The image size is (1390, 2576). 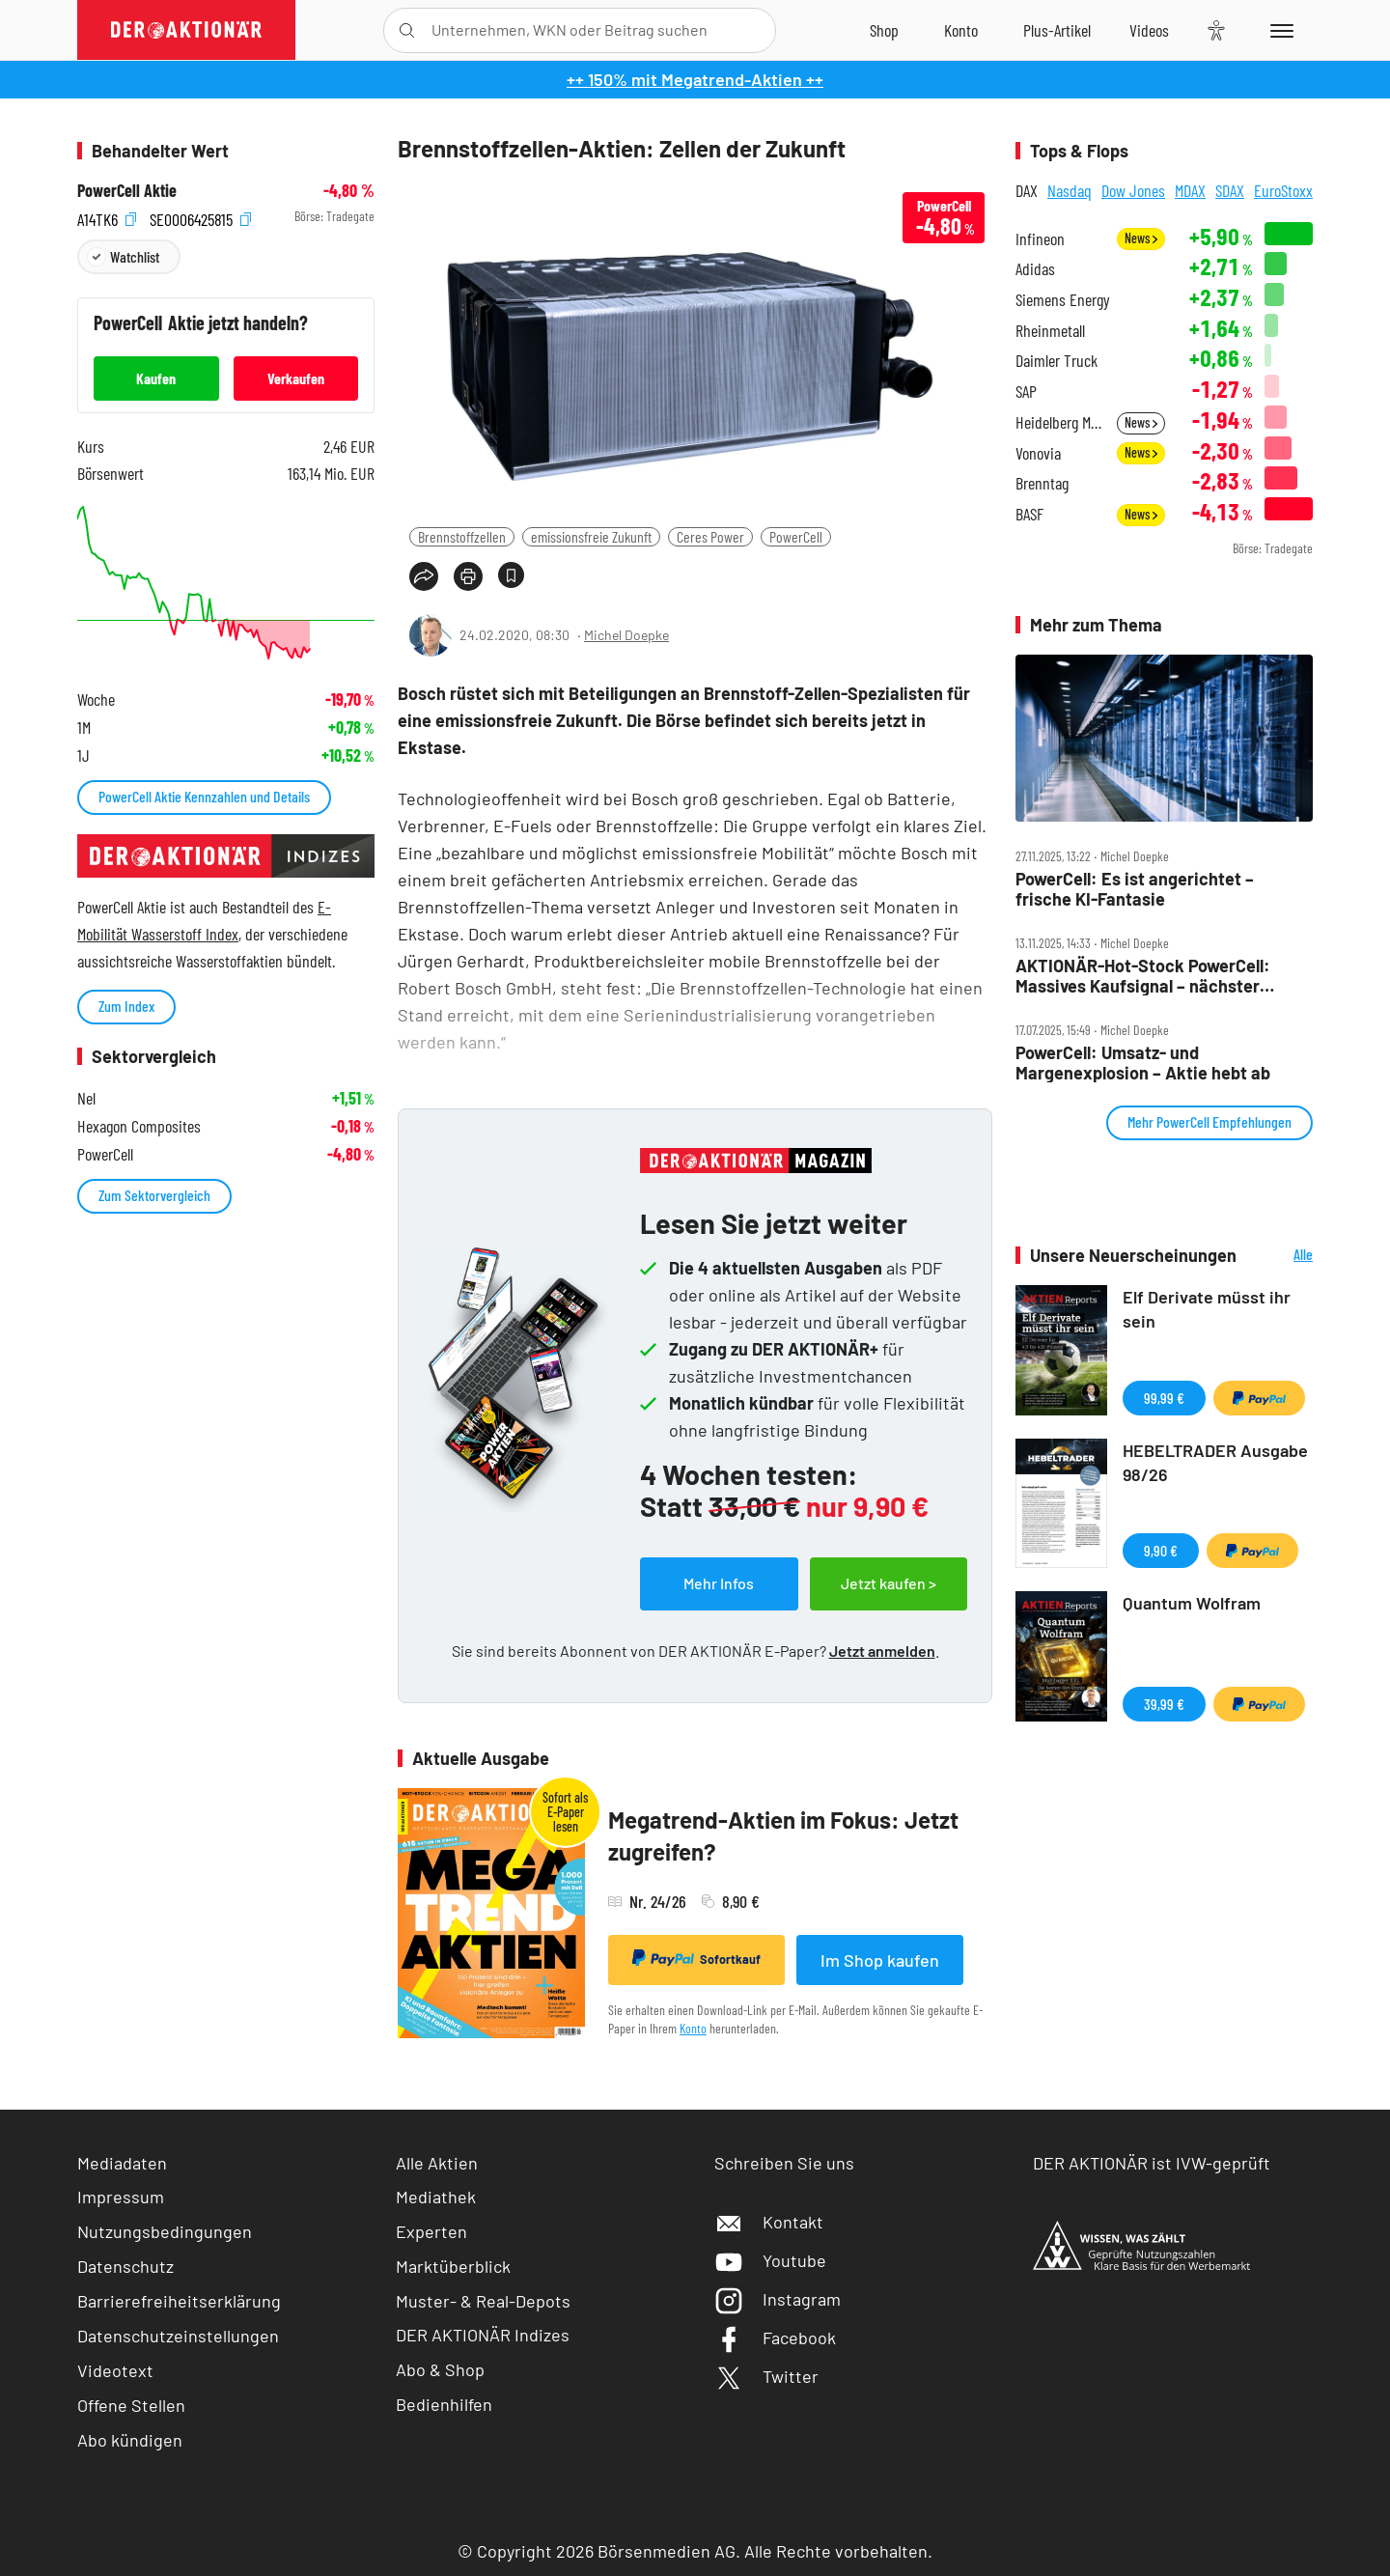 I want to click on Megatrend-Aktien im Fokus: Jetzt zugreifen?, so click(x=783, y=1836).